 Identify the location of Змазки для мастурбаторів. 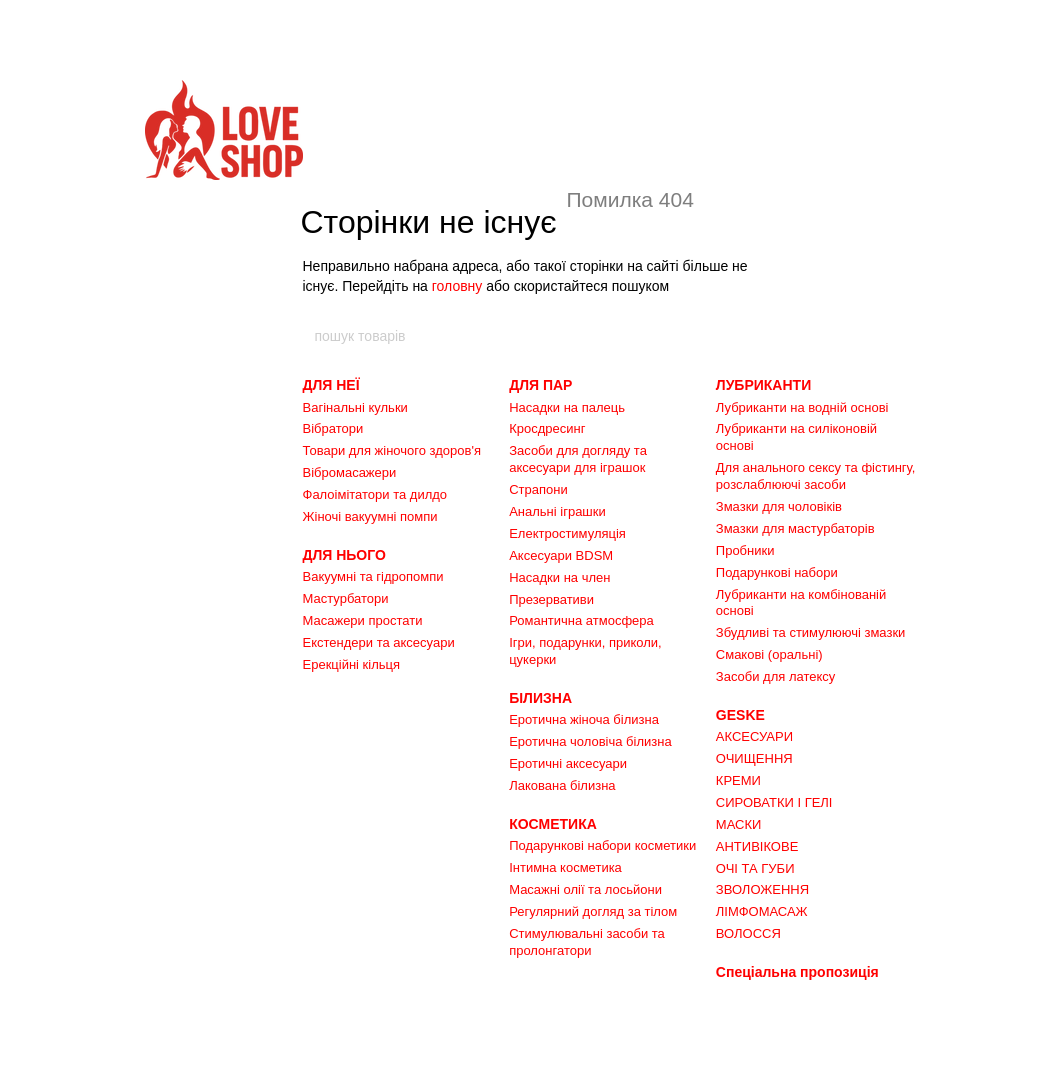
(795, 528).